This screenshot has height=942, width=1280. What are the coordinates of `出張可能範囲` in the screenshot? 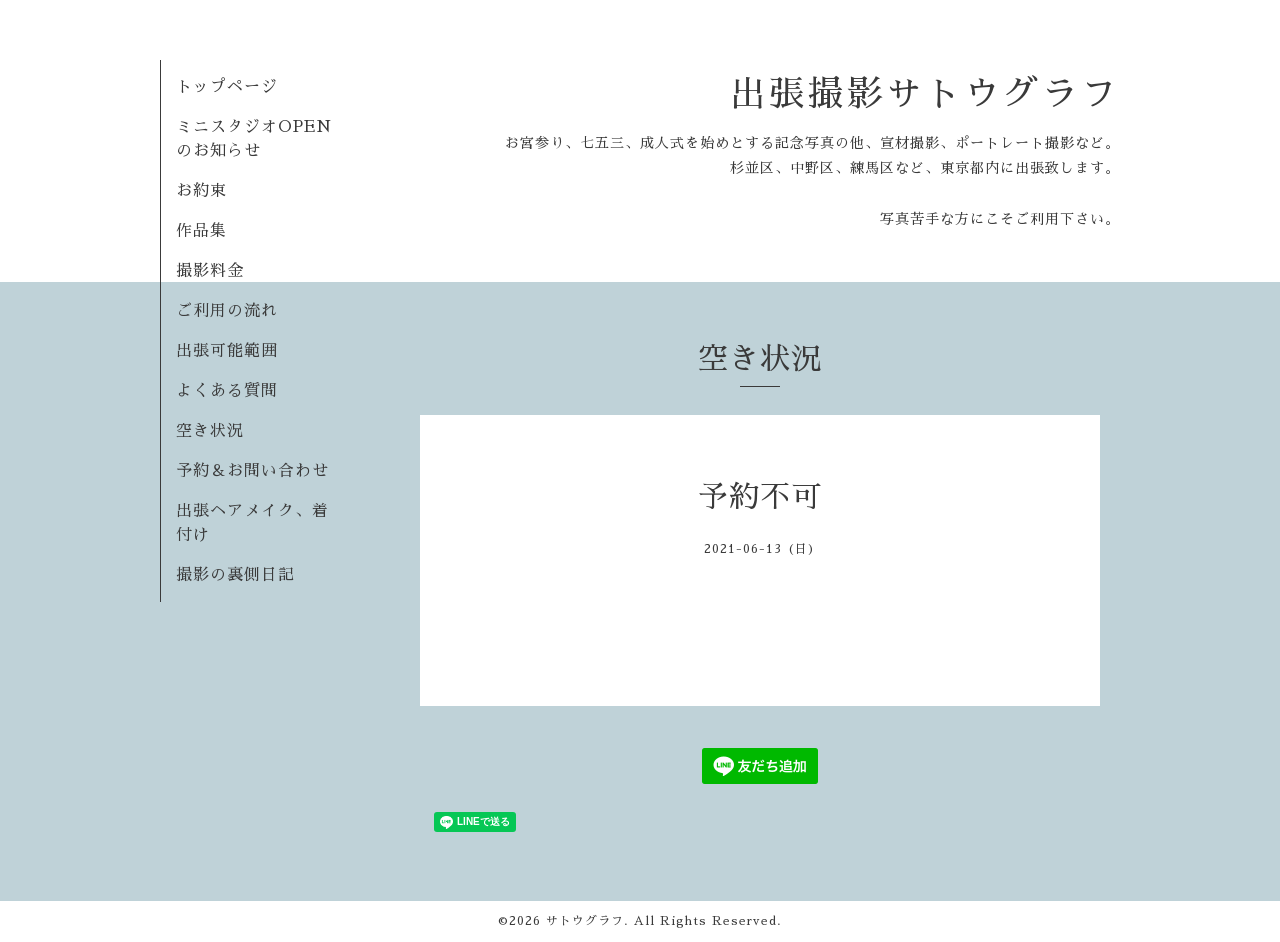 It's located at (227, 351).